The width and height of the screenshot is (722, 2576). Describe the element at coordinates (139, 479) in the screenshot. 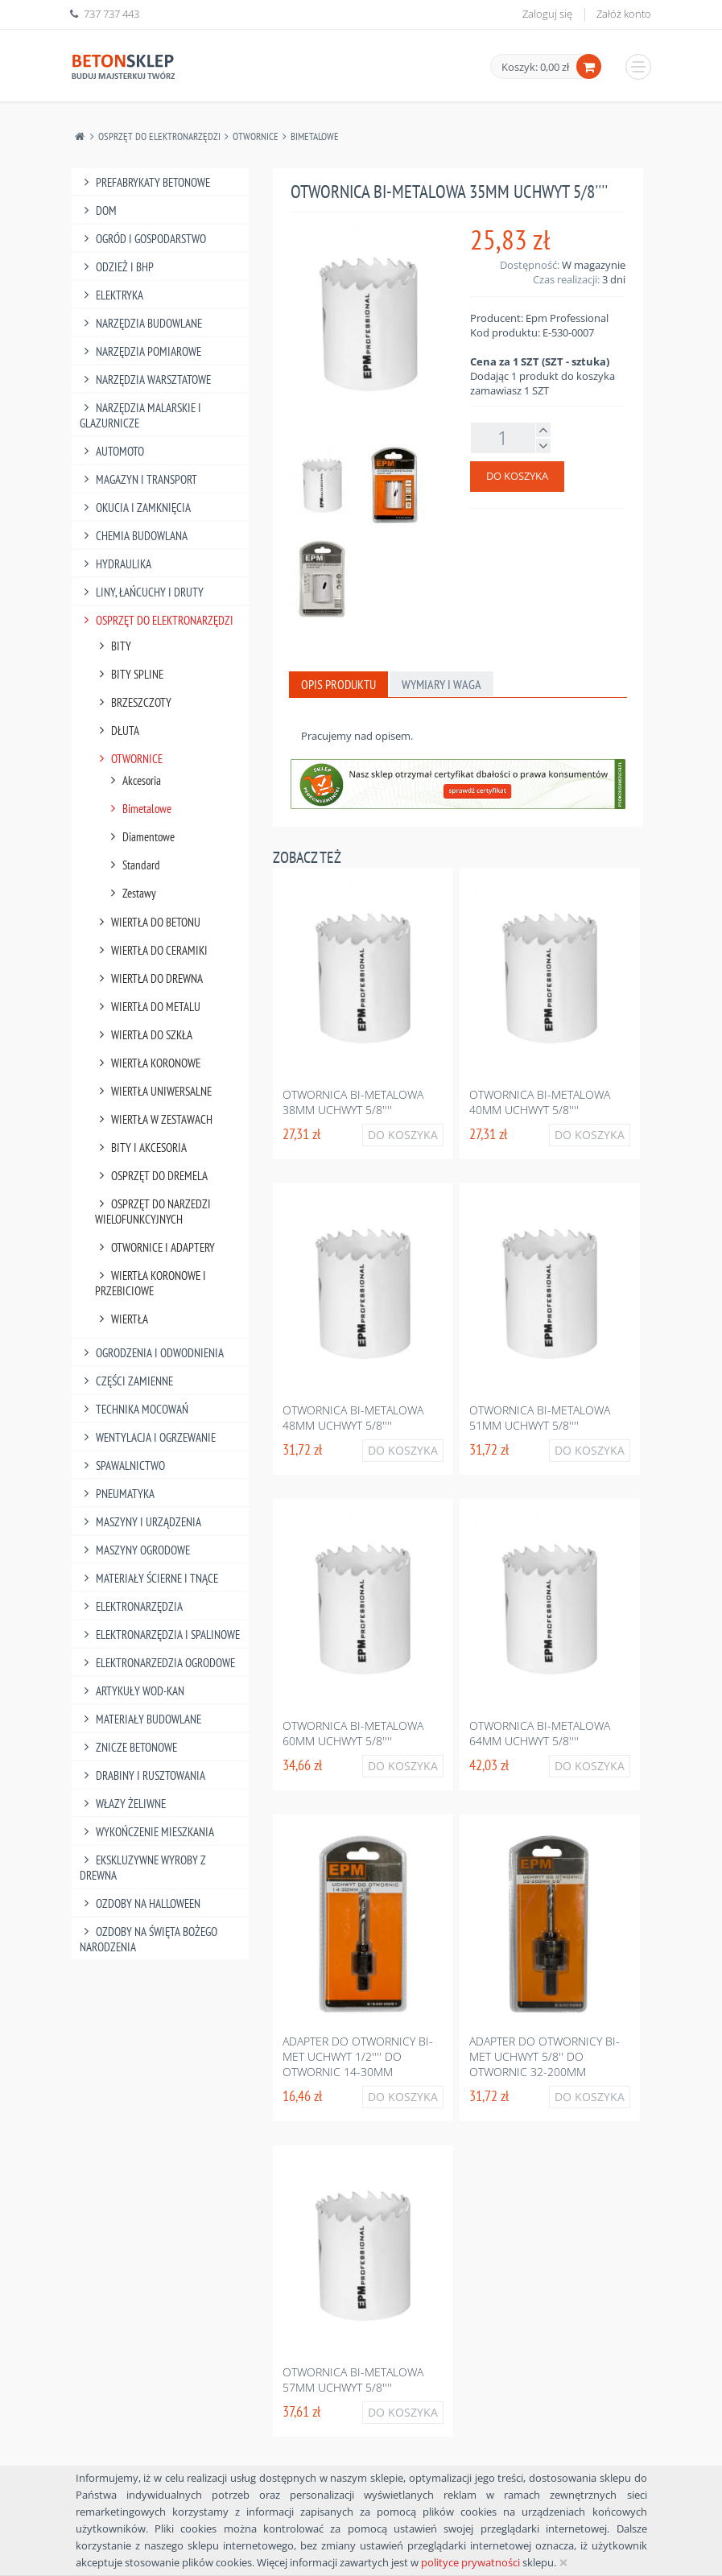

I see `Magazyn I Transport` at that location.